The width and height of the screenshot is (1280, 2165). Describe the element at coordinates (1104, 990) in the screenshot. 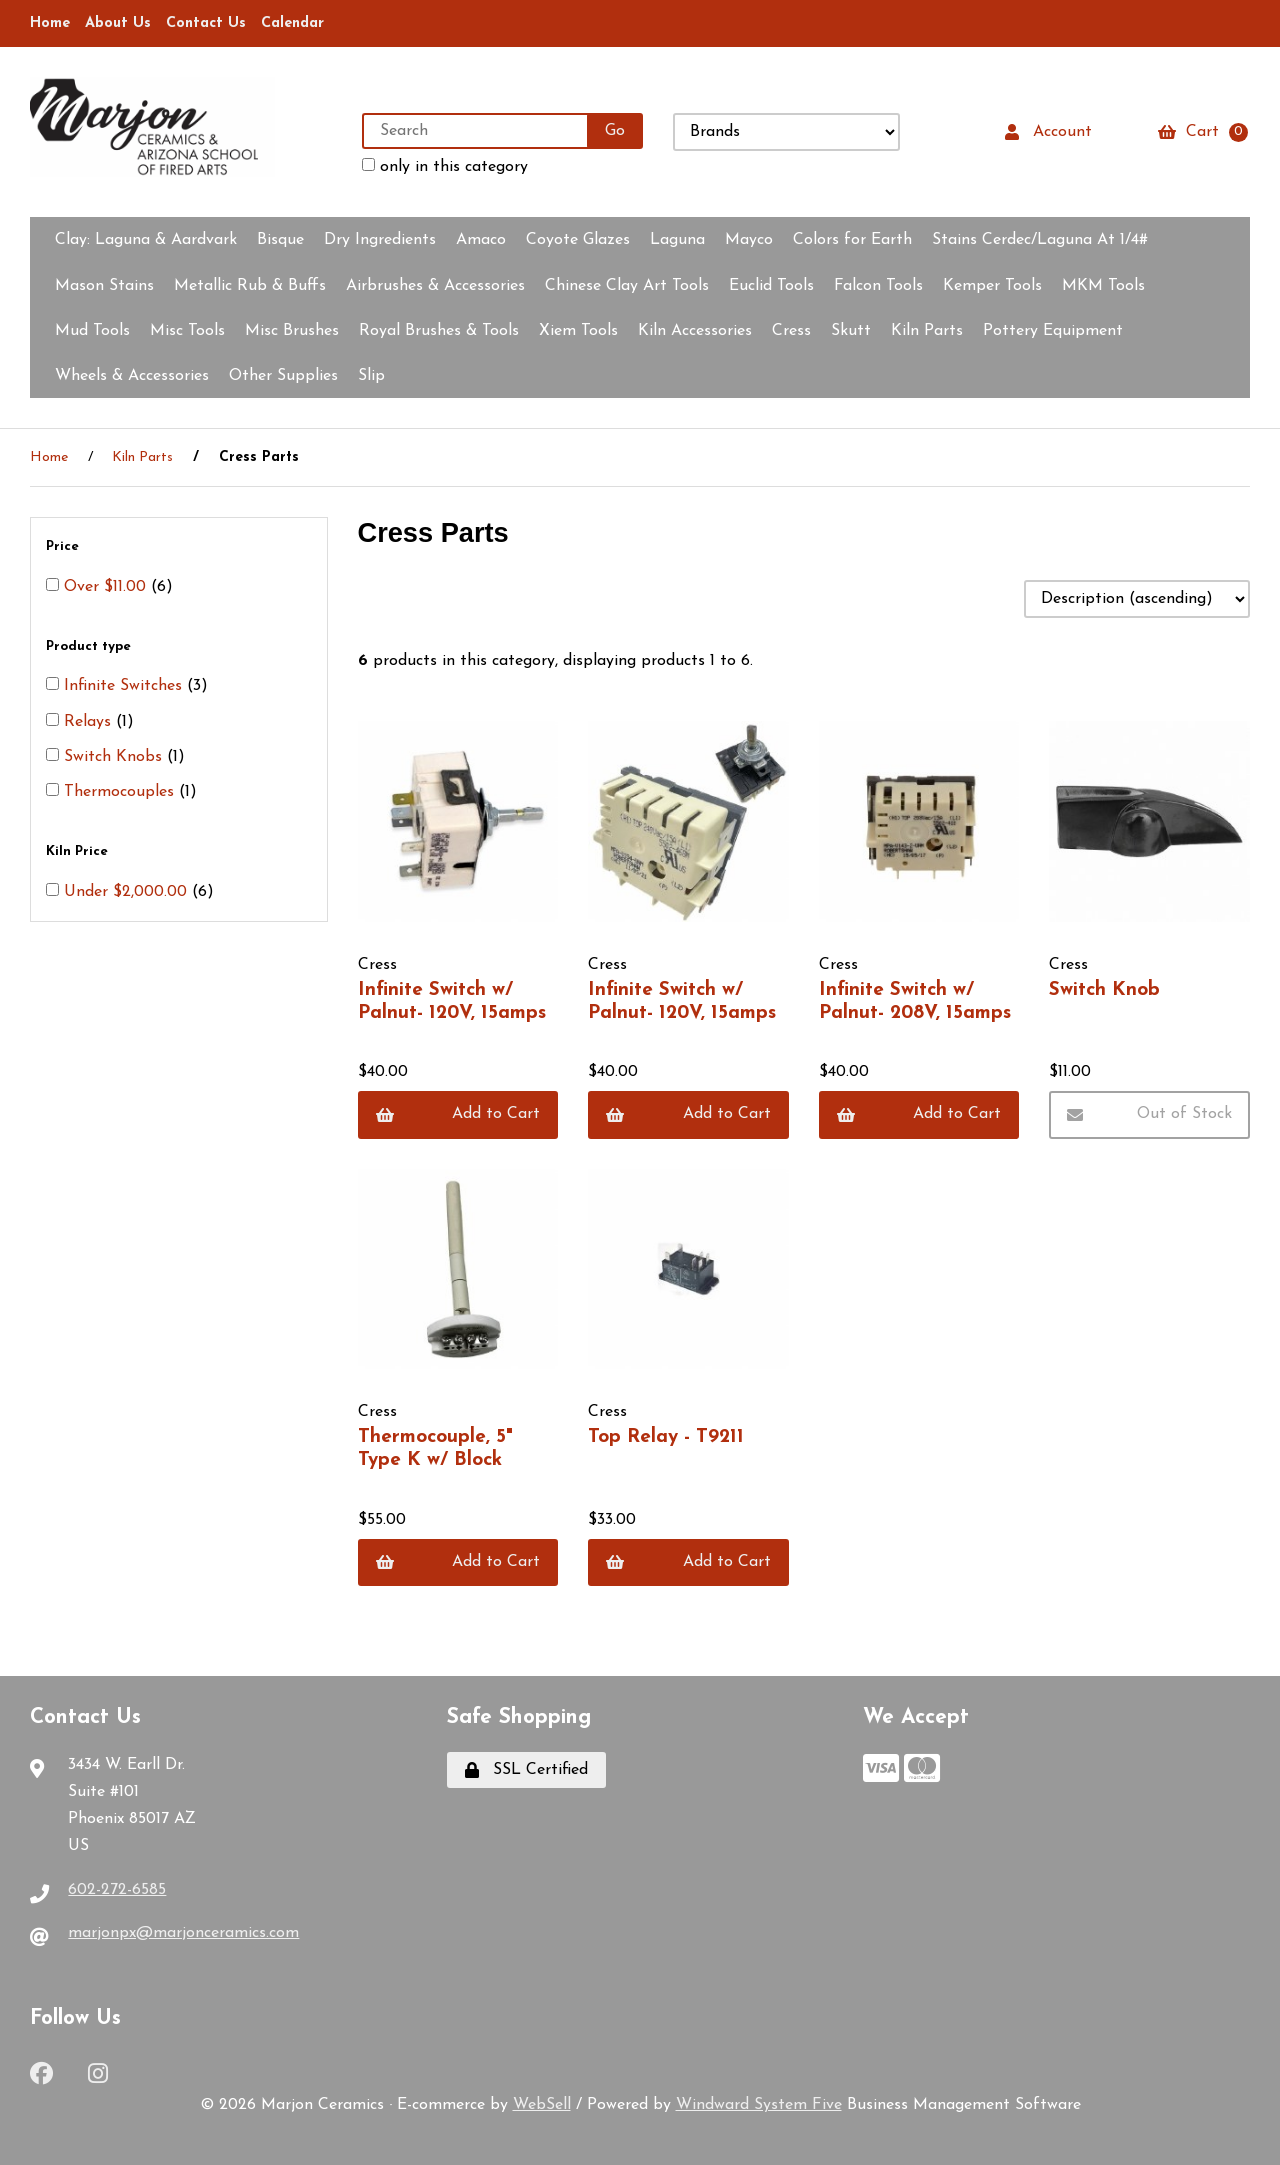

I see `Switch Knob` at that location.